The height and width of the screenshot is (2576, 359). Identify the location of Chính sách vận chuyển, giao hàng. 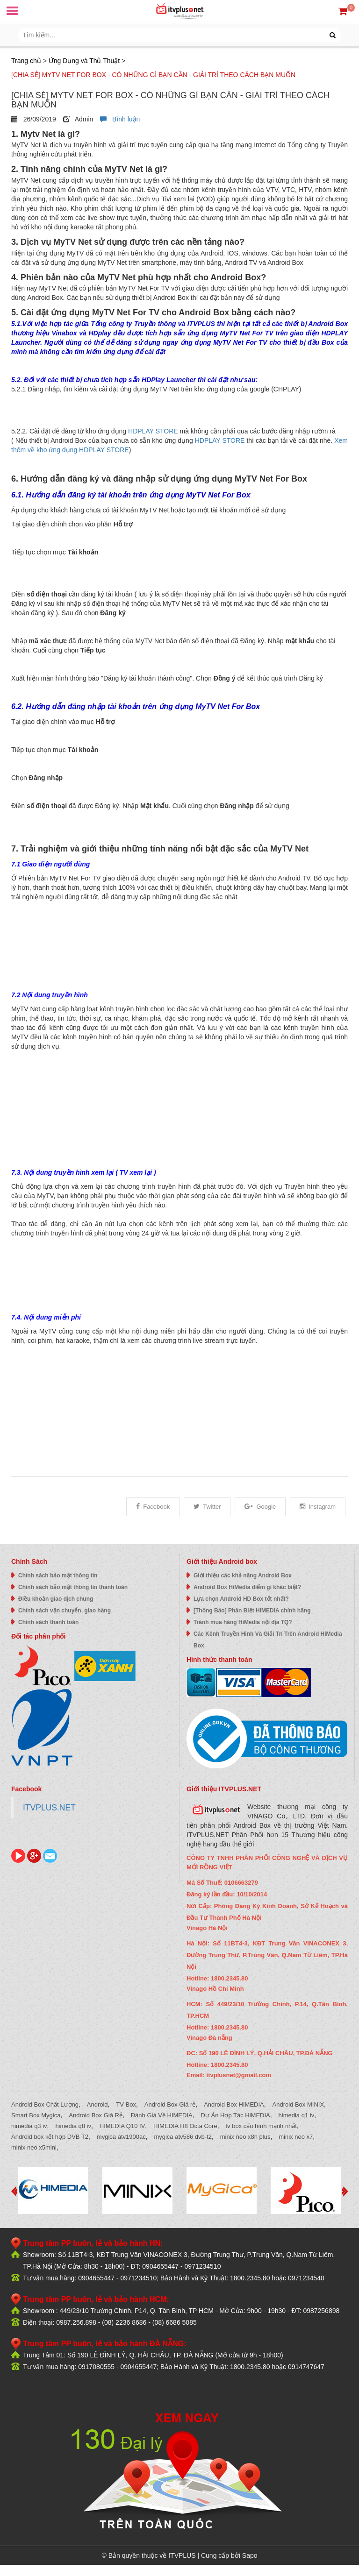
(64, 1610).